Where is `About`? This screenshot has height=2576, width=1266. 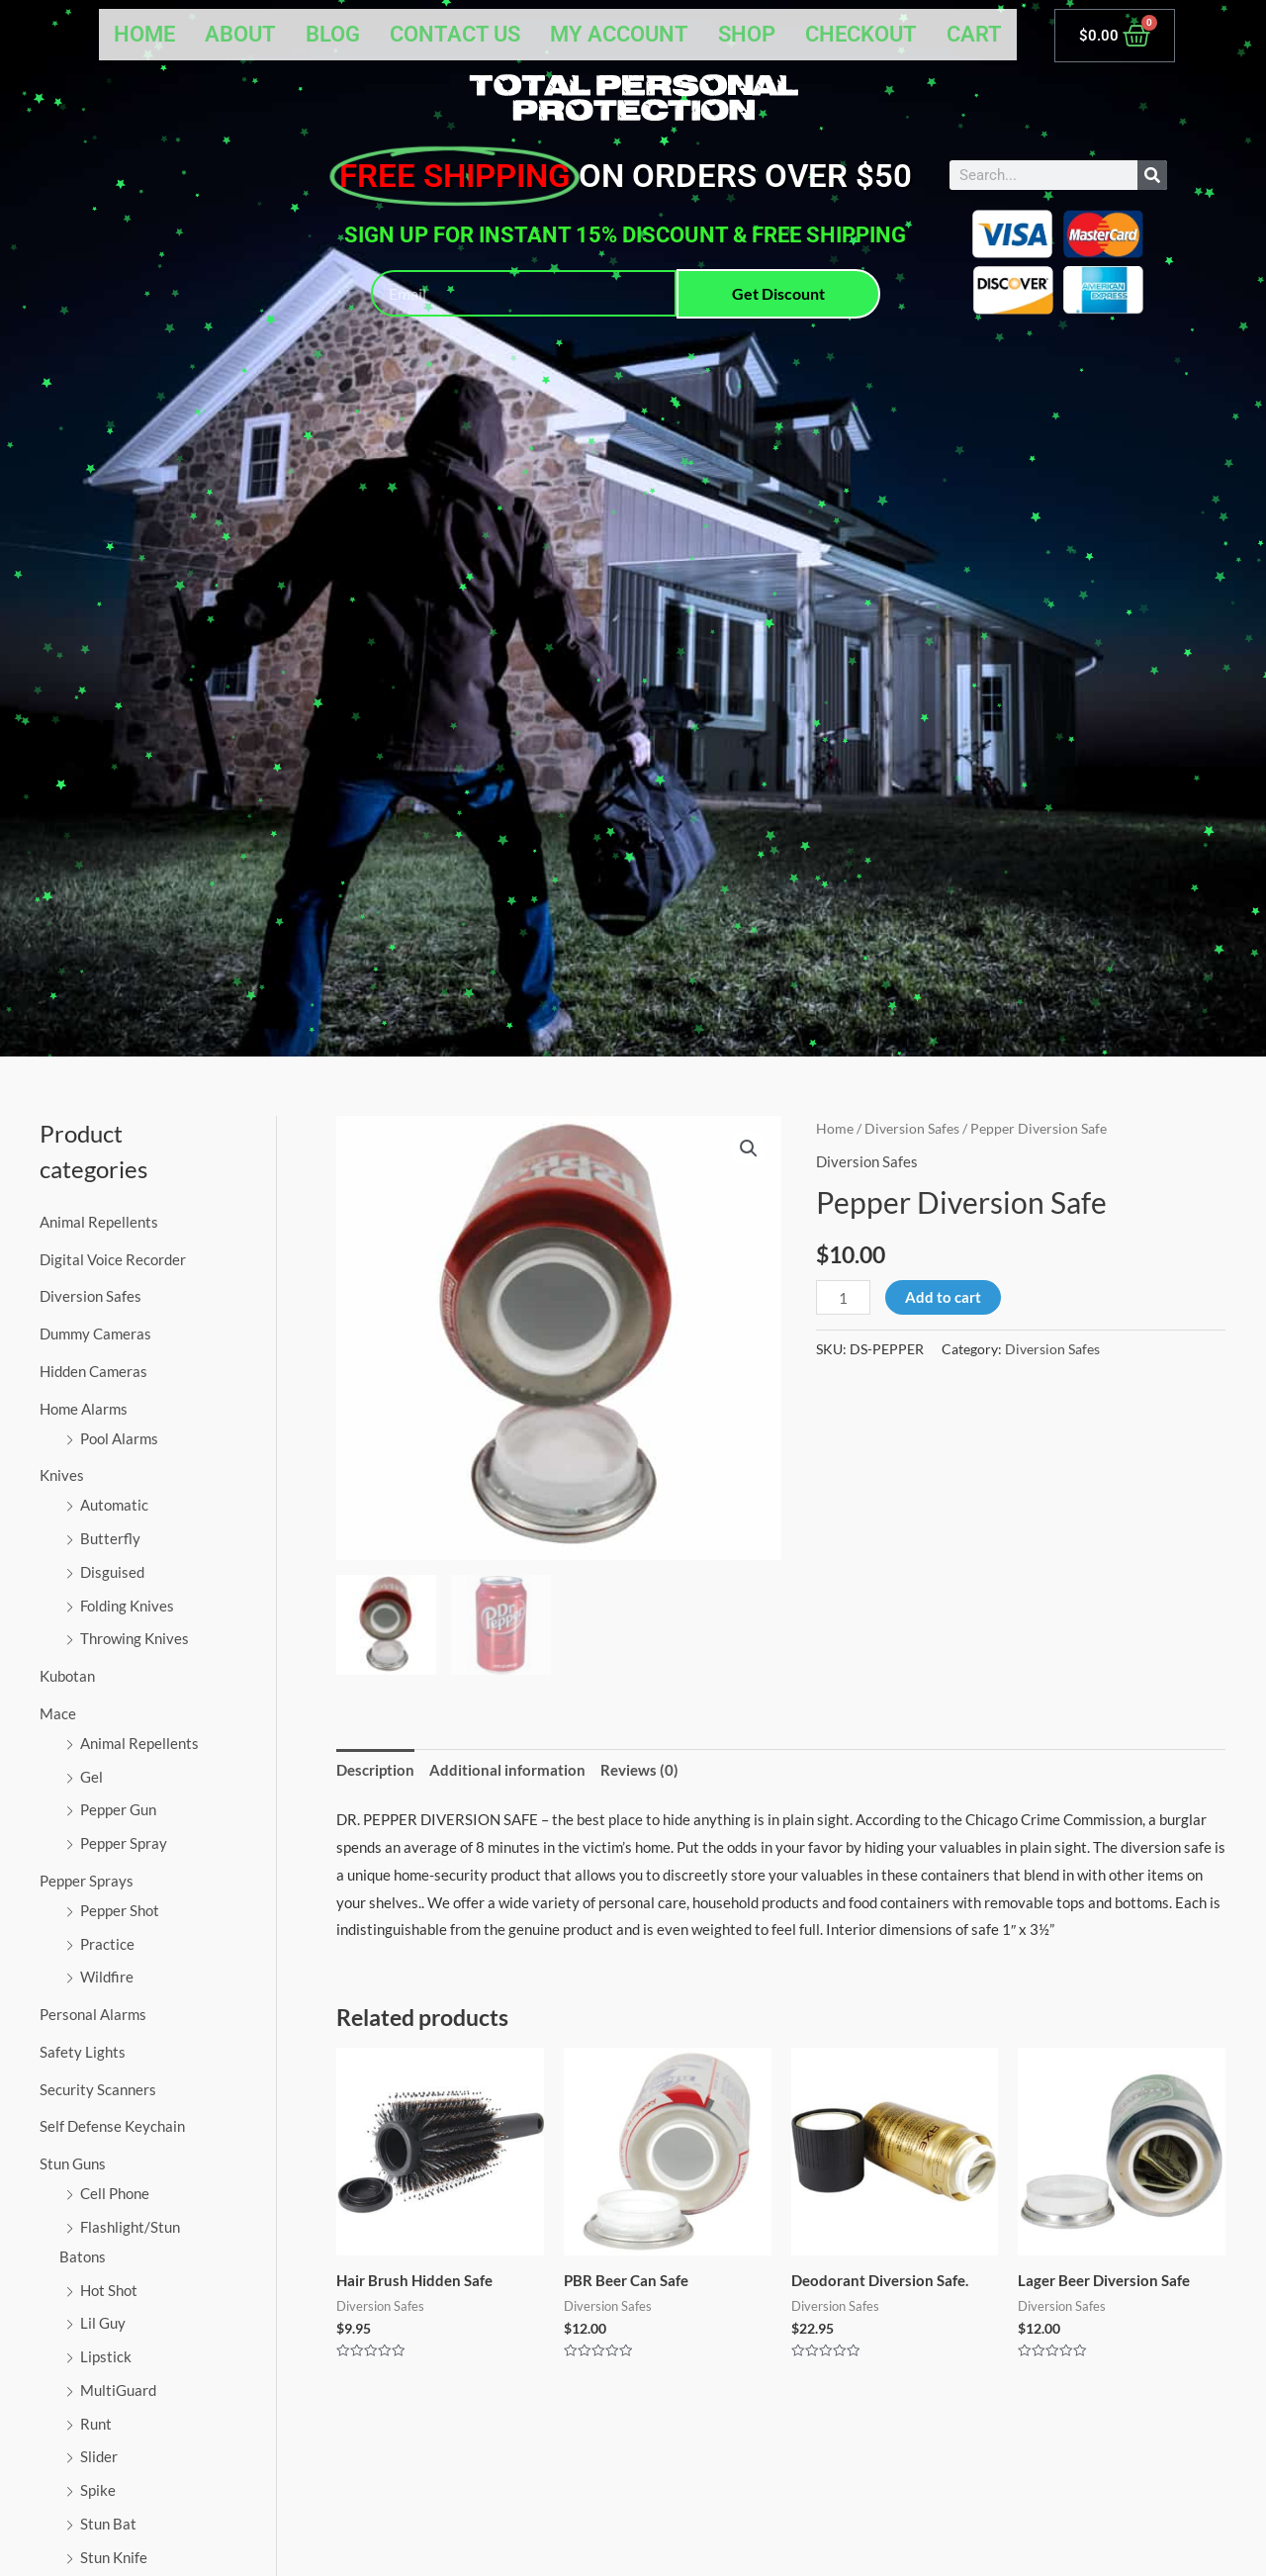
About is located at coordinates (240, 34).